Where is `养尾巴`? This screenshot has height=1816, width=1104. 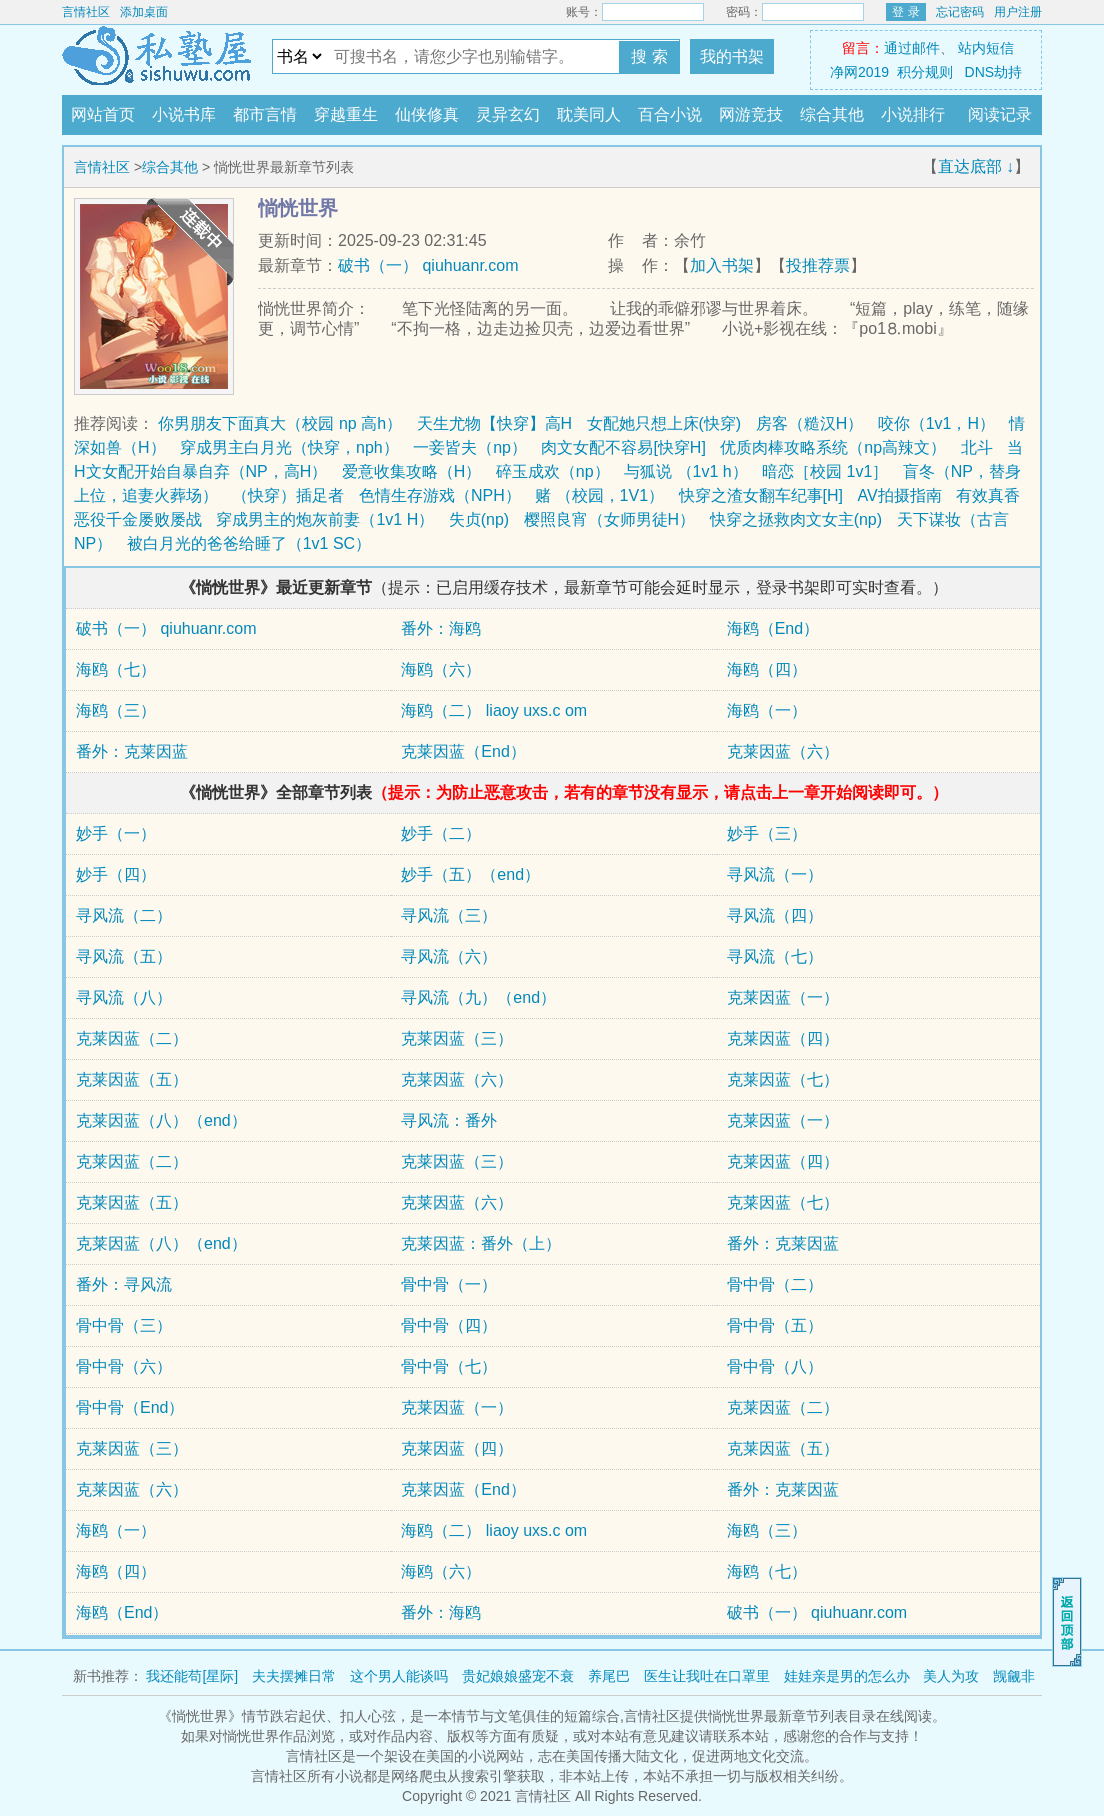
养尾巴 is located at coordinates (609, 1676).